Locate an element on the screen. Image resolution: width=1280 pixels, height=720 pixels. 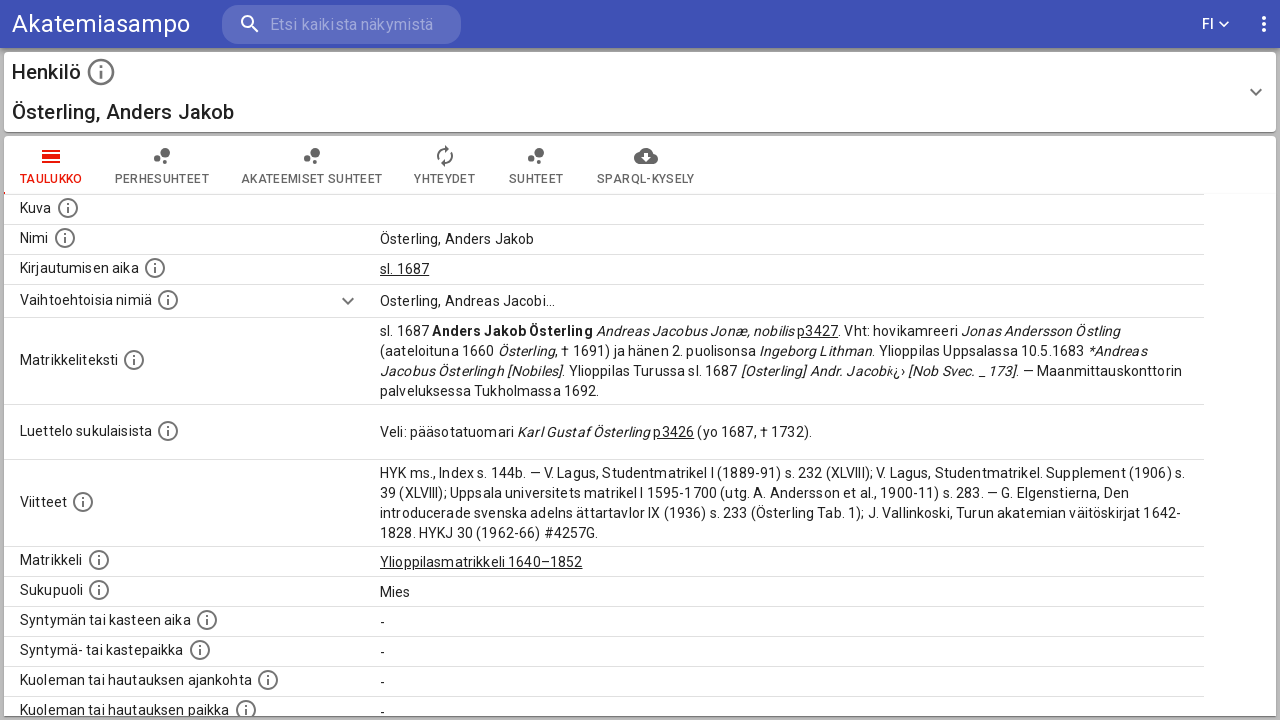
[Show more] is located at coordinates (348, 301).